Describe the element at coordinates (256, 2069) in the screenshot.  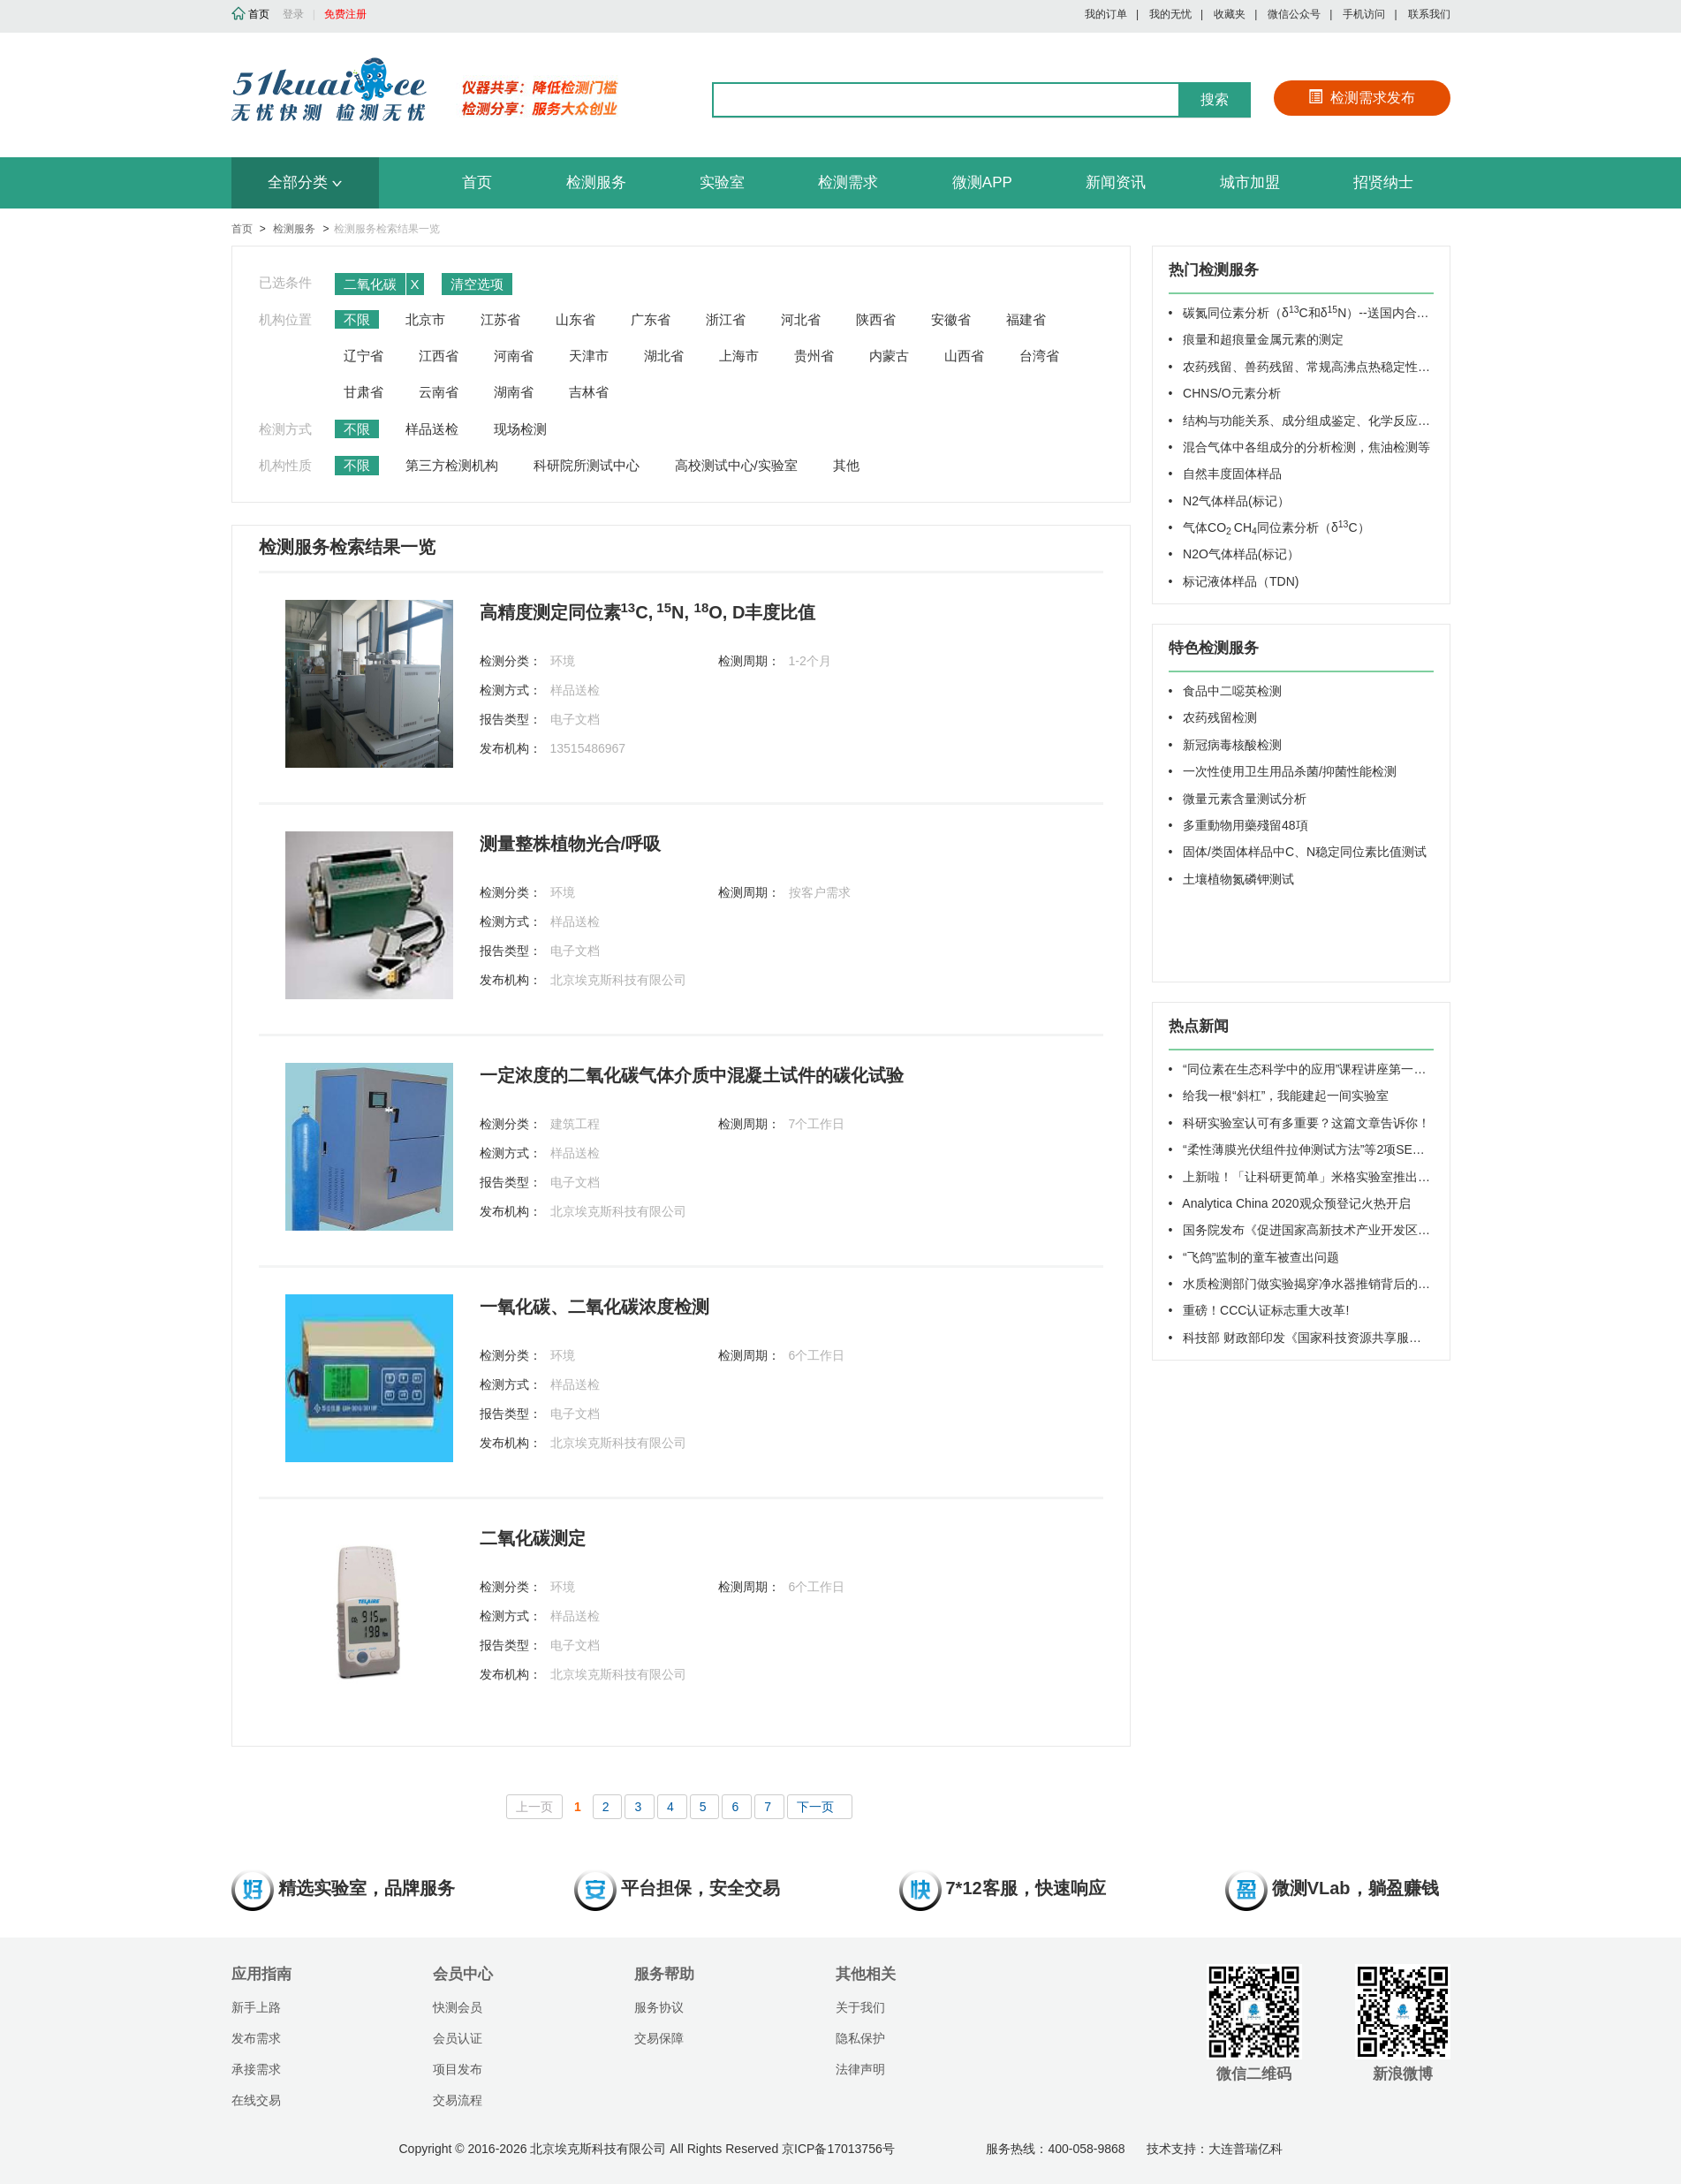
I see `承接需求` at that location.